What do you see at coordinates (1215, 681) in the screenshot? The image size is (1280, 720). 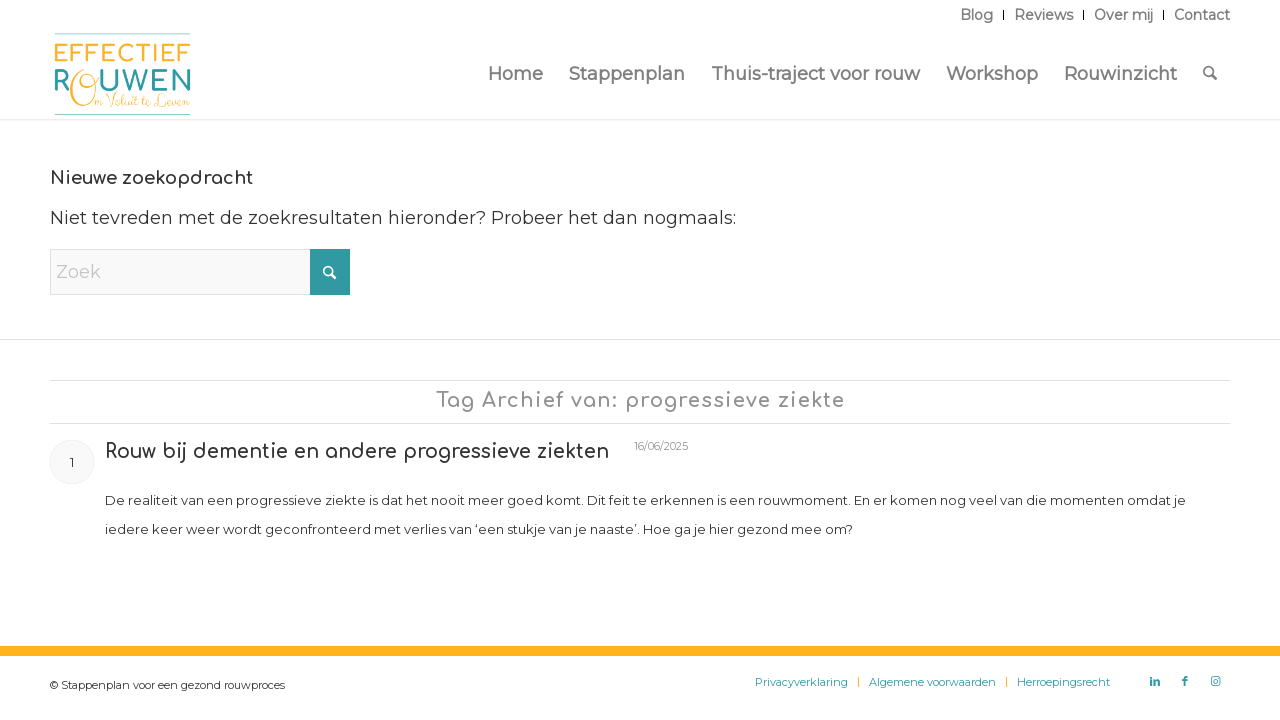 I see `[Link naar Instagram]` at bounding box center [1215, 681].